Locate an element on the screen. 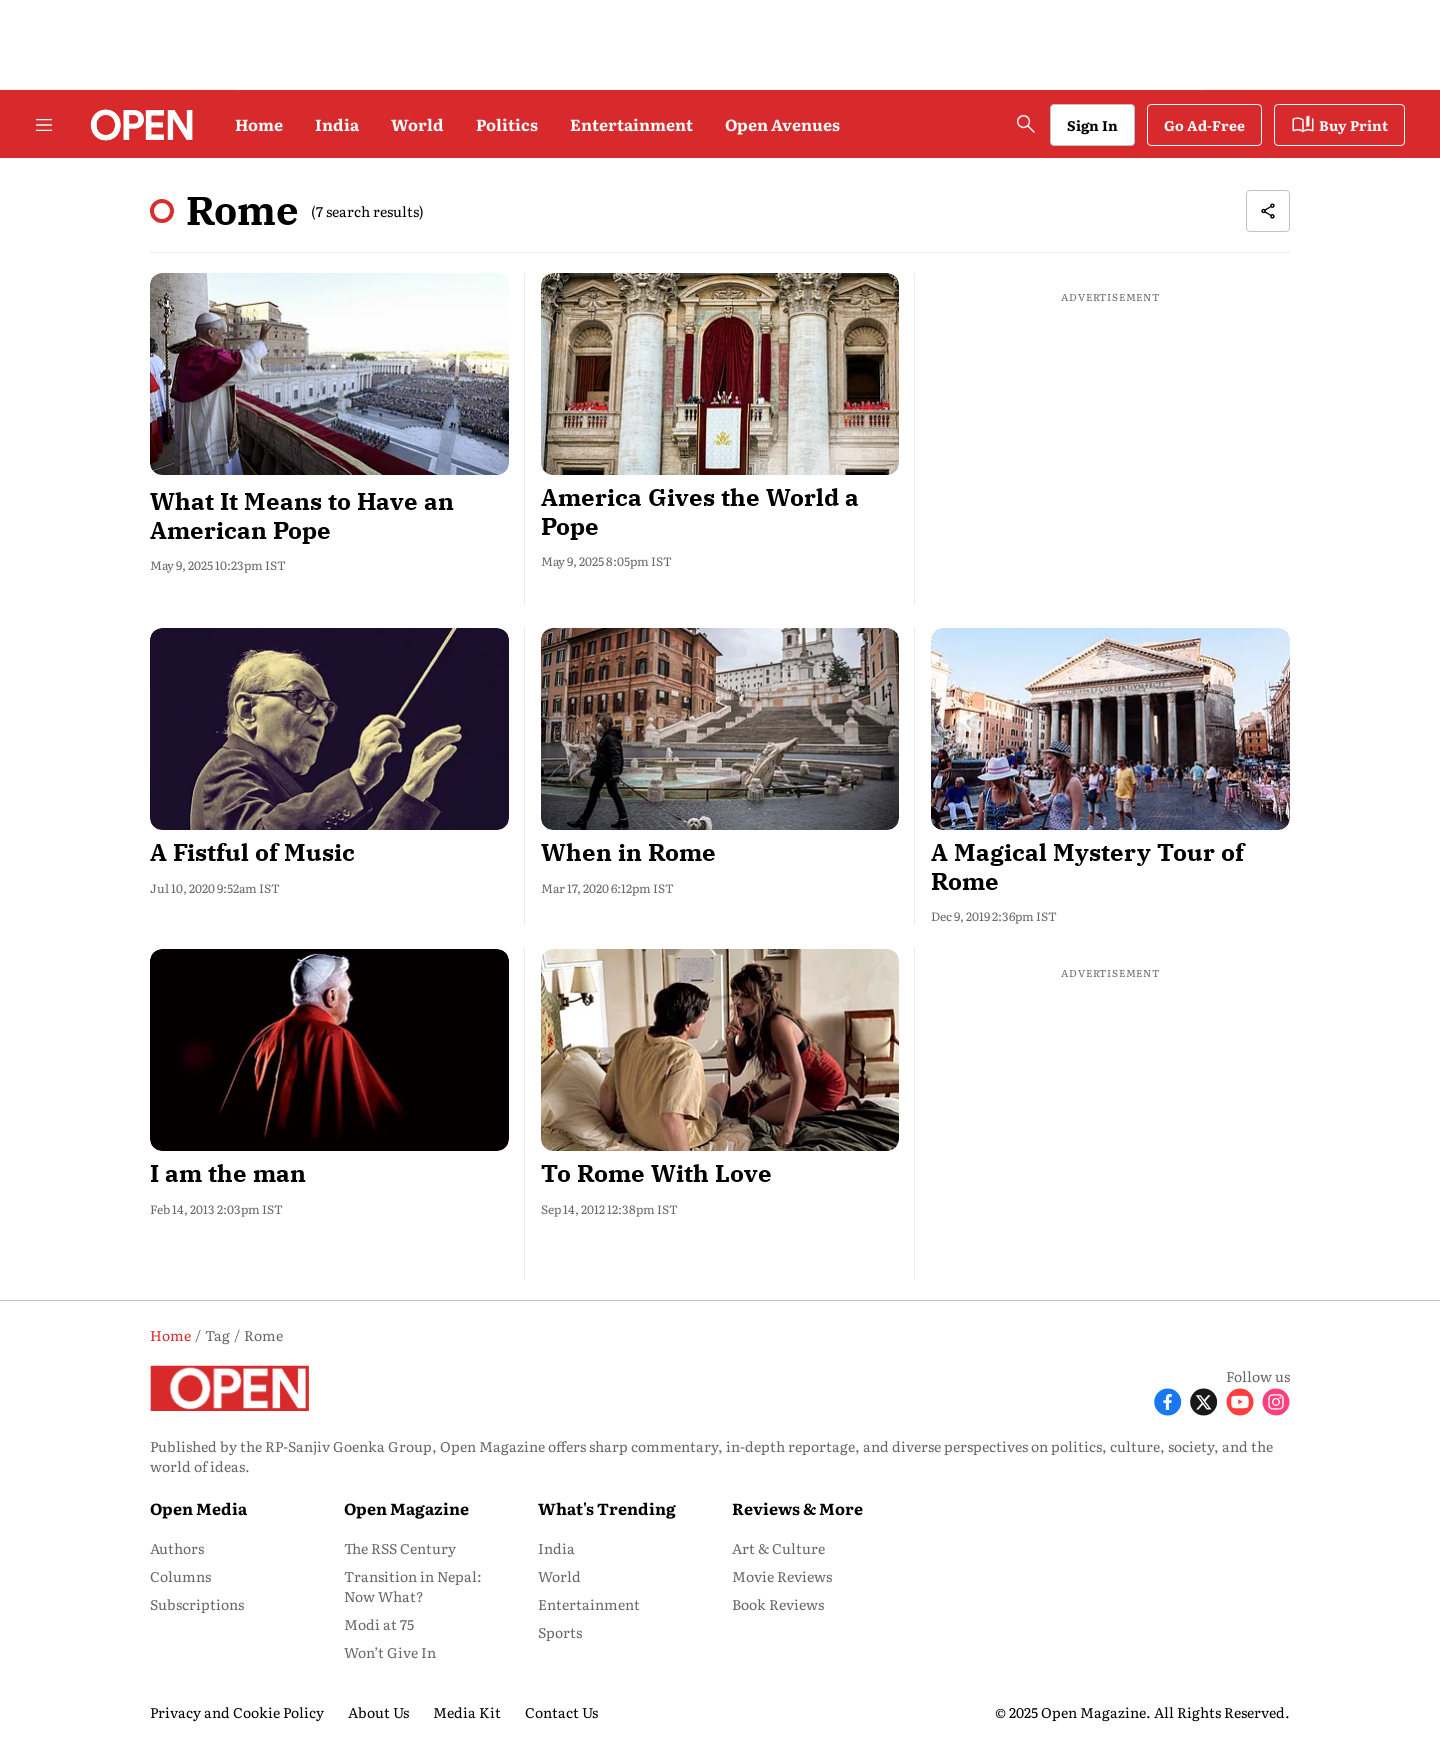 Image resolution: width=1440 pixels, height=1746 pixels. Entertainment [menu-item] is located at coordinates (589, 1604).